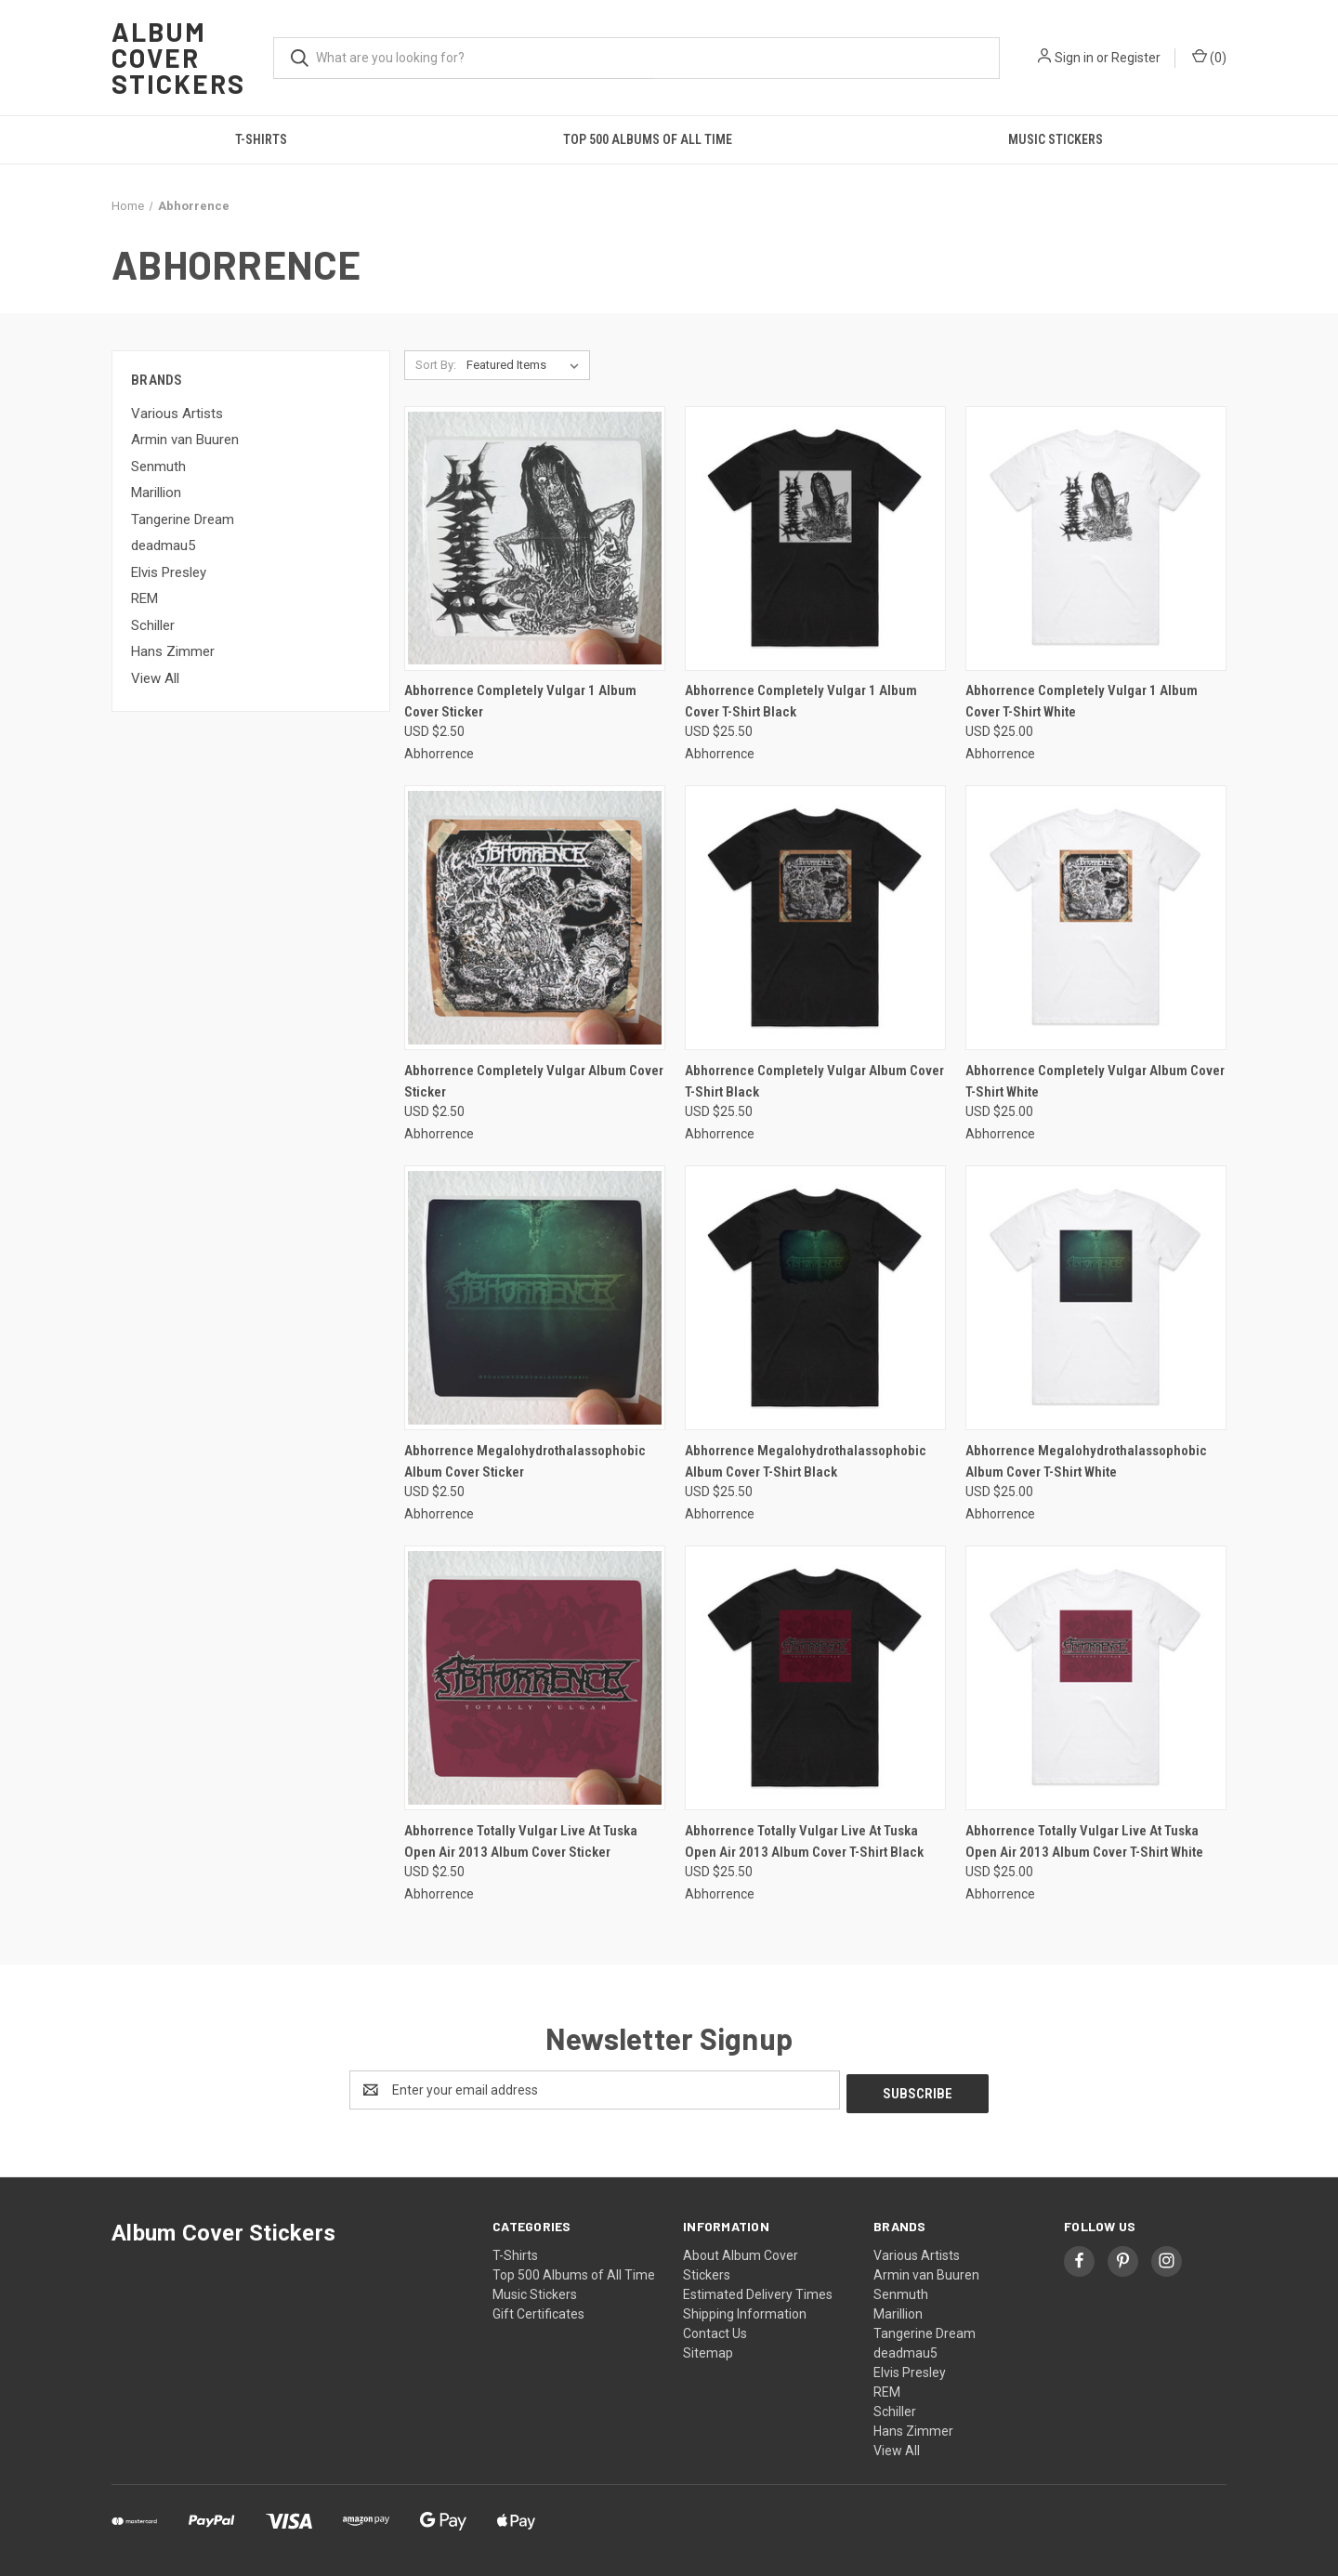 This screenshot has width=1338, height=2576. Describe the element at coordinates (758, 2290) in the screenshot. I see `Estimated Delivery Times` at that location.